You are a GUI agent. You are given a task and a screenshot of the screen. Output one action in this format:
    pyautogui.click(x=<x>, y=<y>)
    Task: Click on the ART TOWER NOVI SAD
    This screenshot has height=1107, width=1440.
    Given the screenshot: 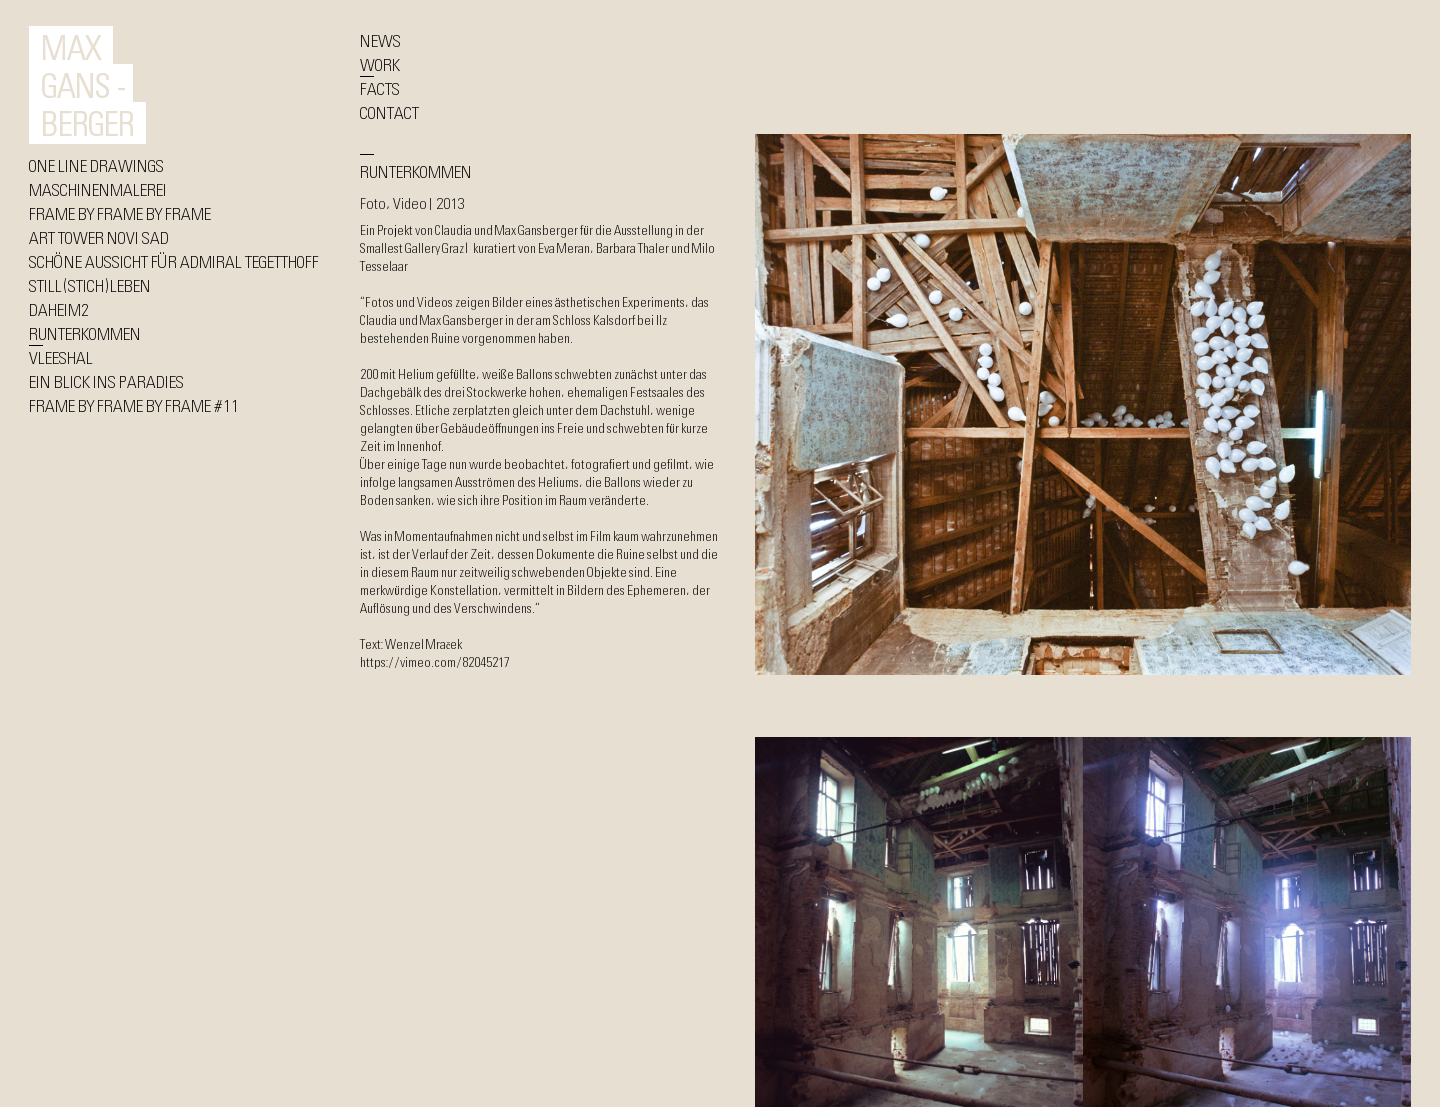 What is the action you would take?
    pyautogui.click(x=99, y=237)
    